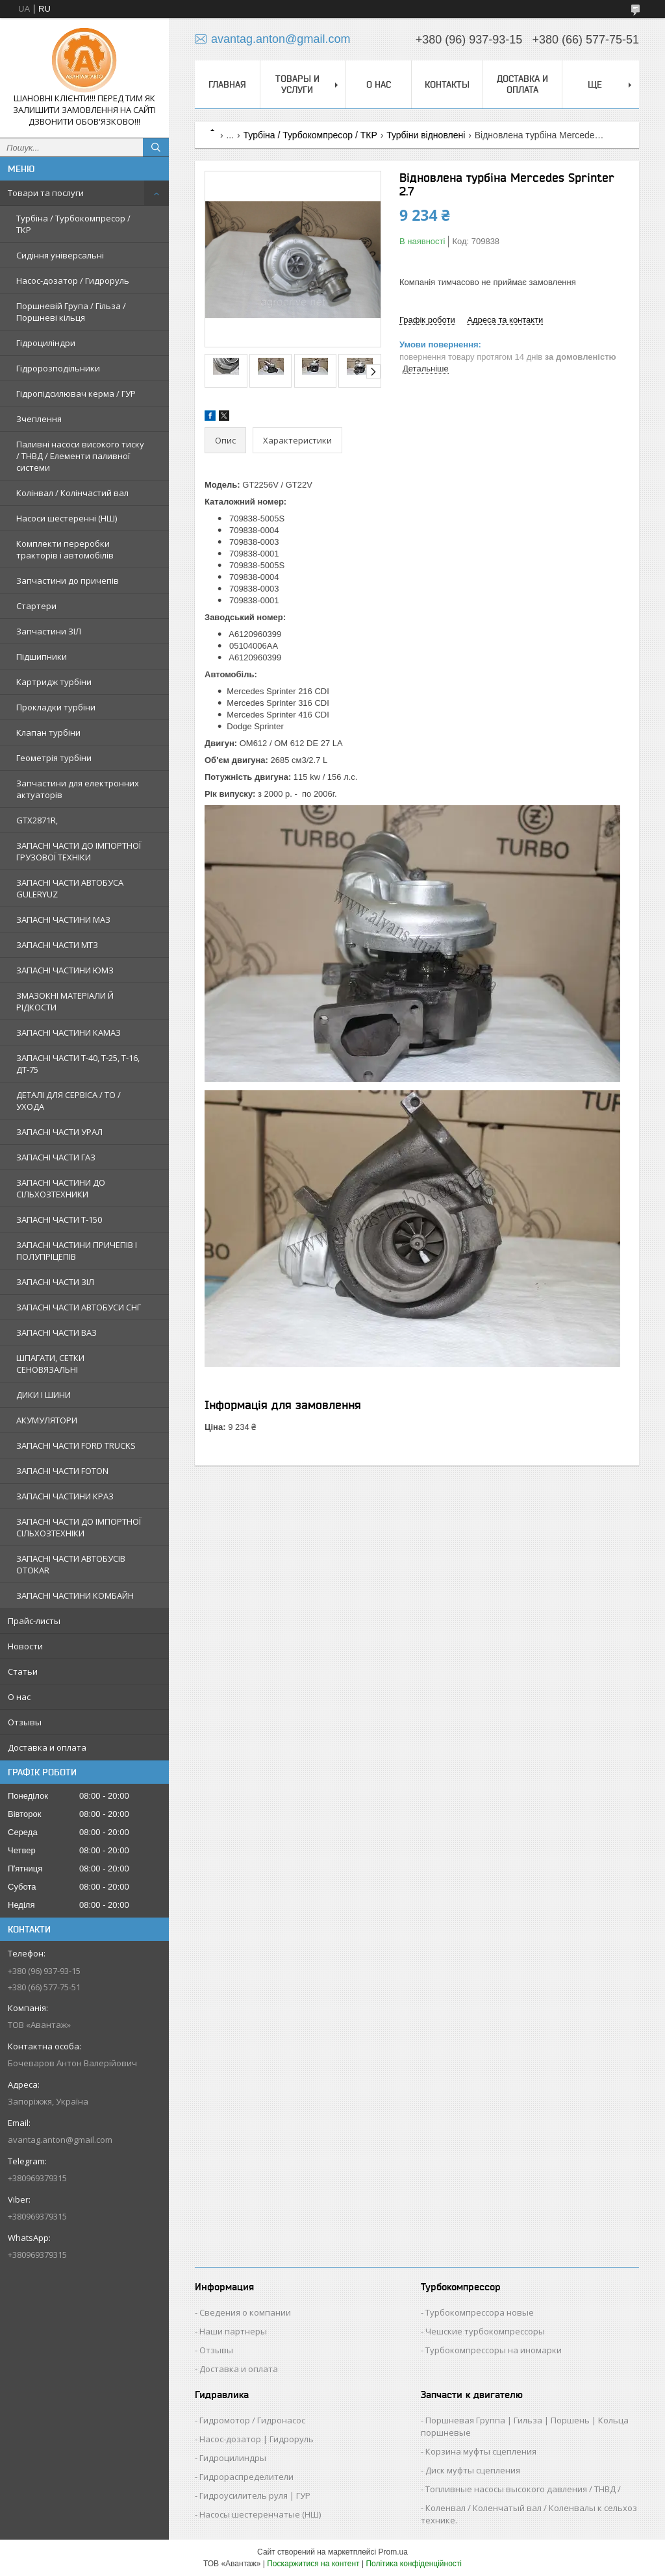 The image size is (665, 2576). I want to click on Турбокомпрессоры на иномарки, so click(493, 2350).